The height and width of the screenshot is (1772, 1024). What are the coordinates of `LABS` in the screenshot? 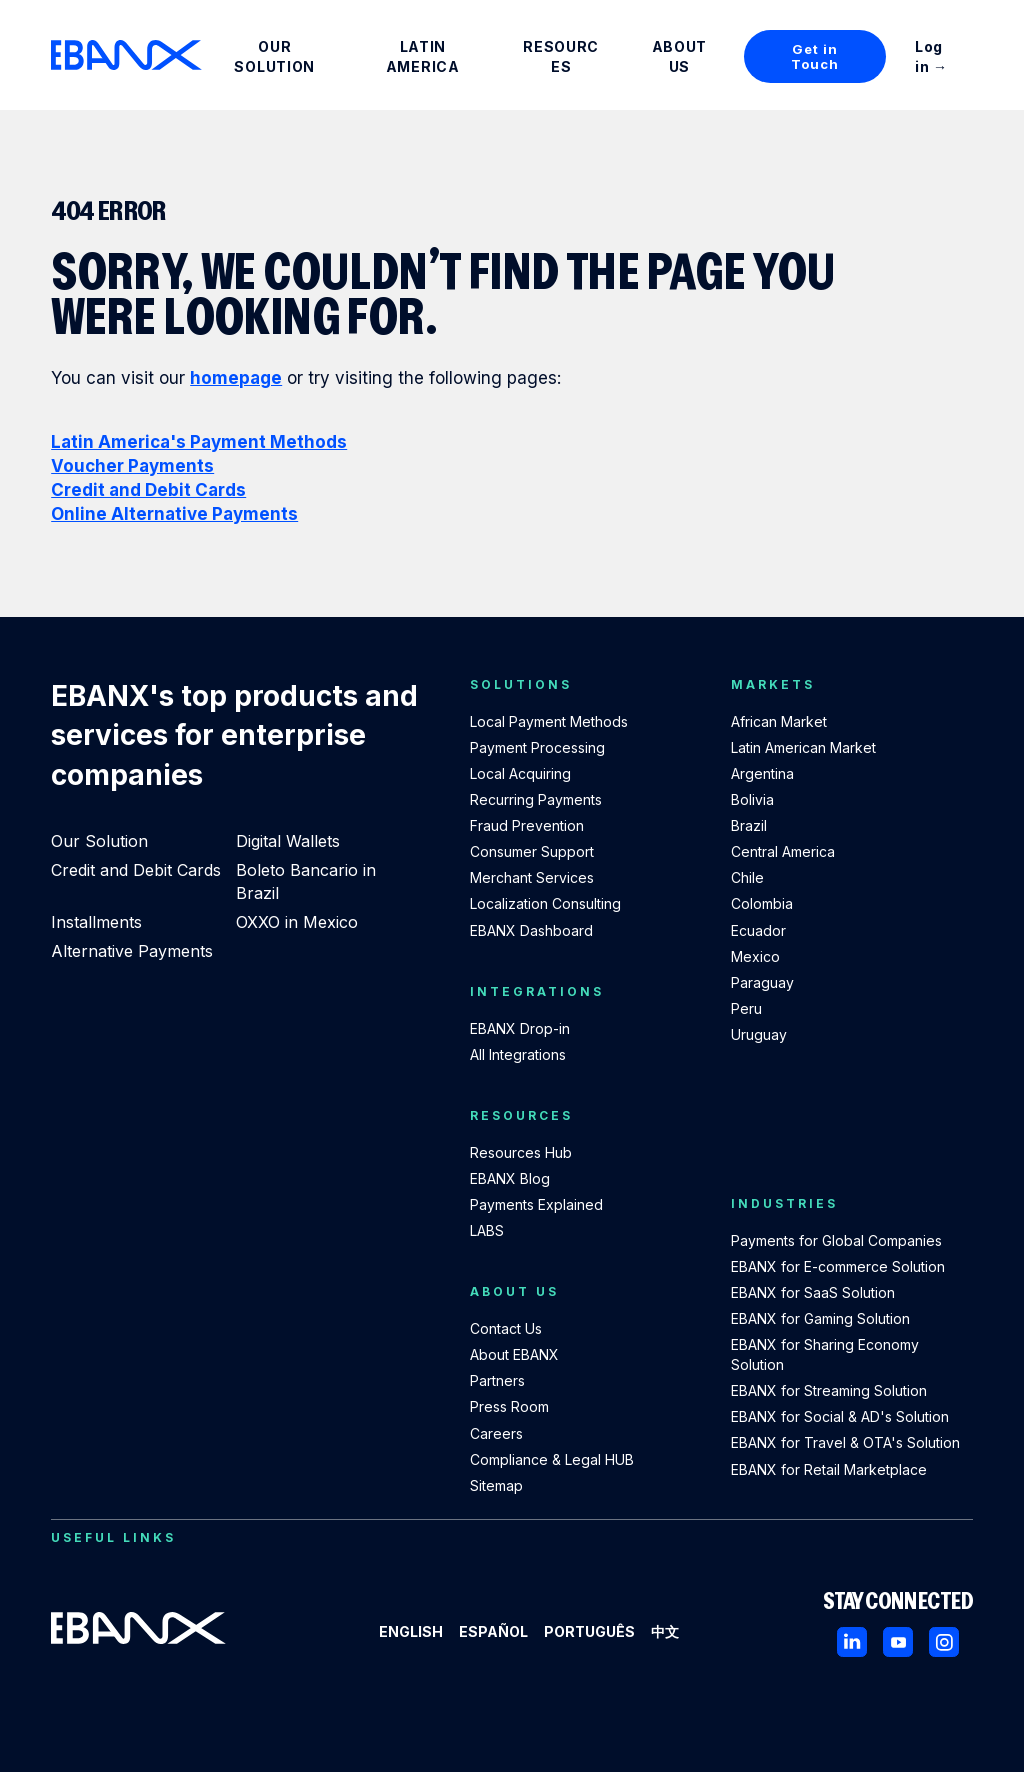 It's located at (487, 1230).